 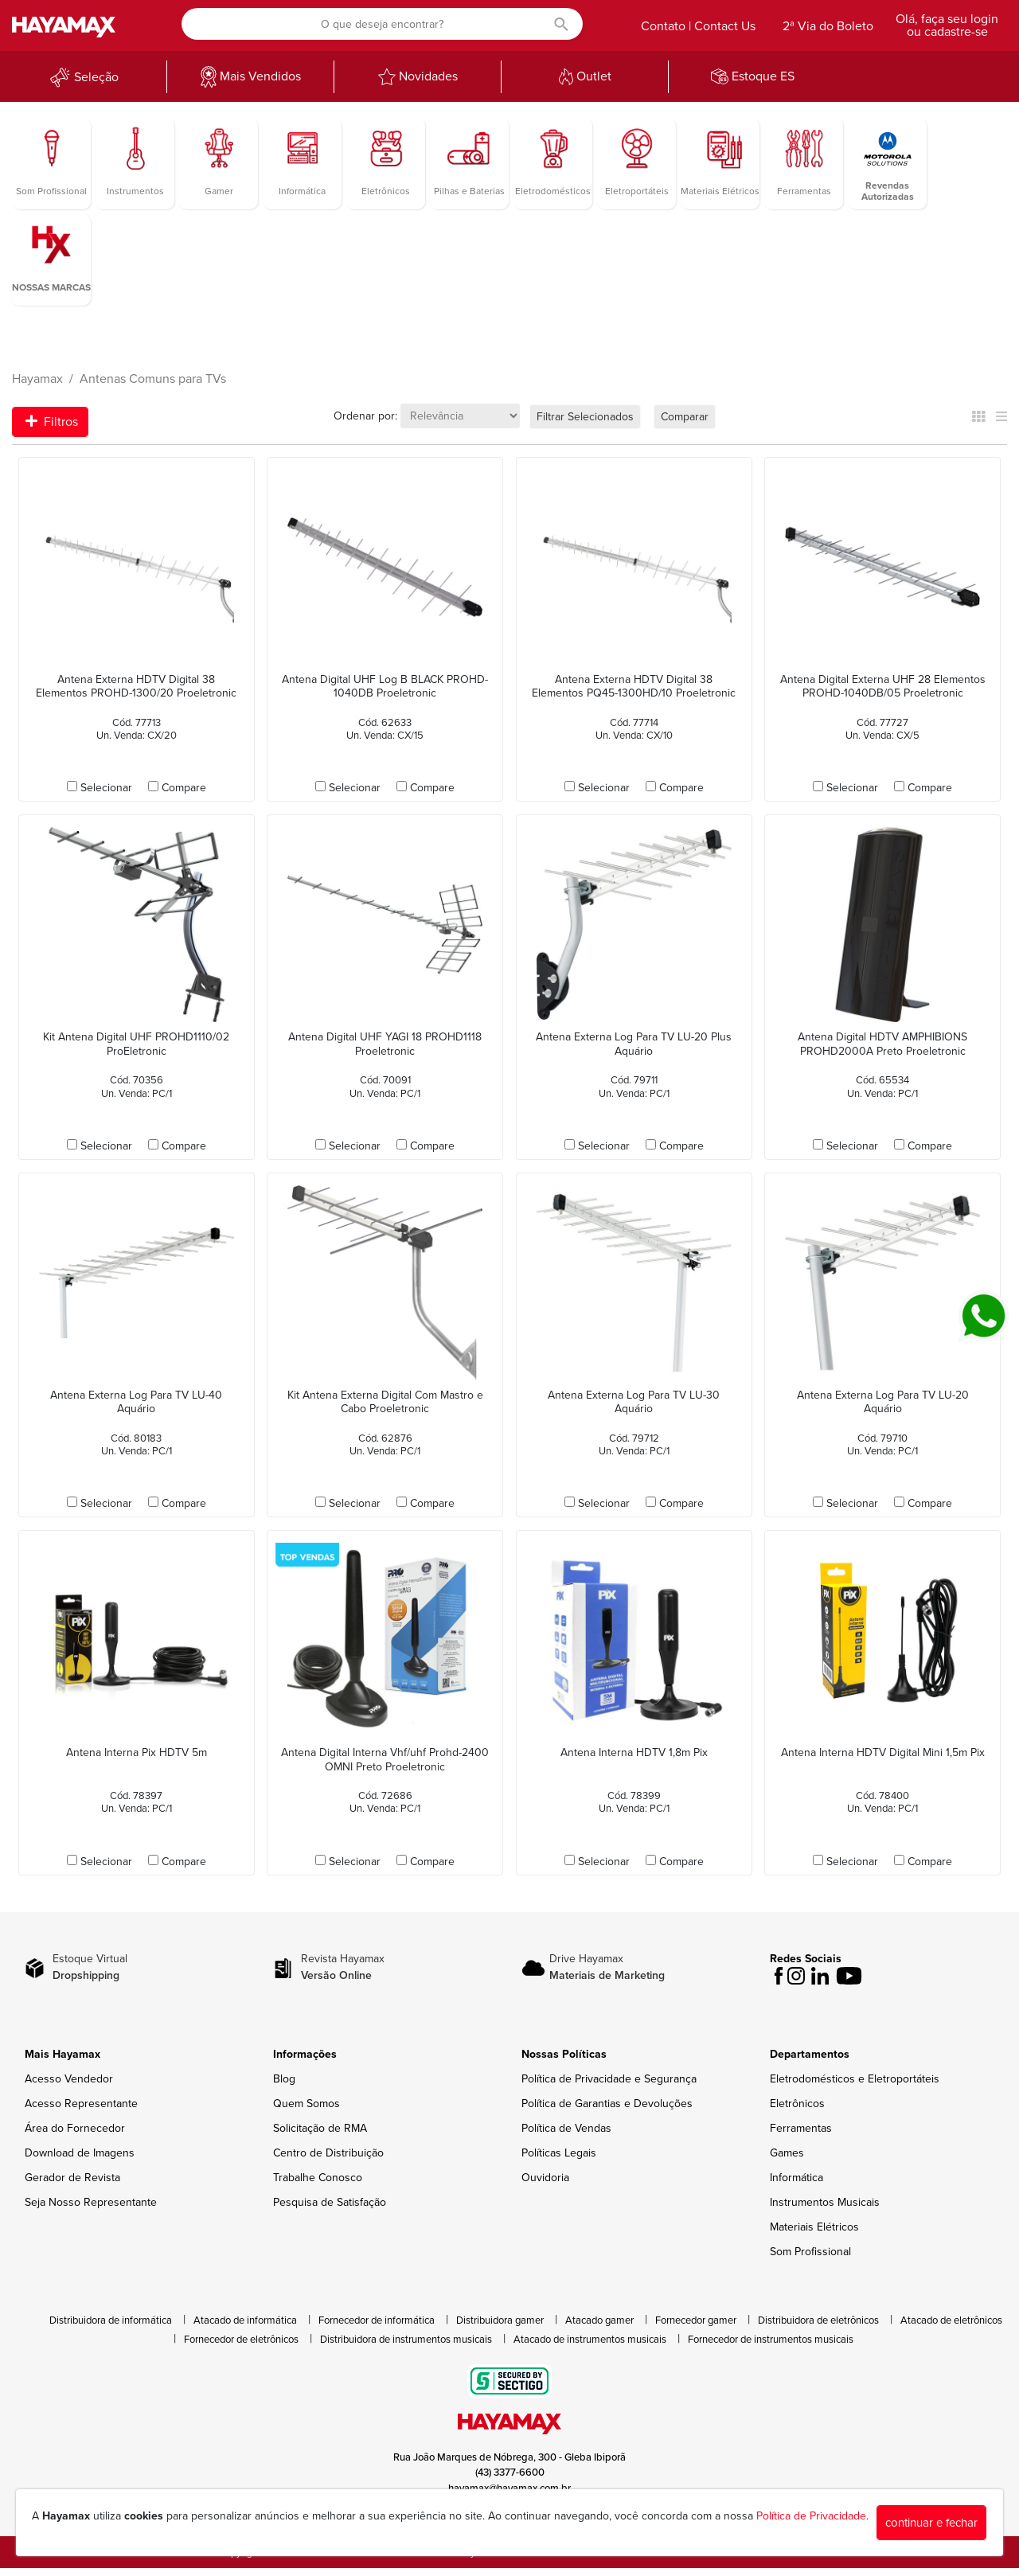 I want to click on Pesquisa de Satisfação, so click(x=329, y=2202).